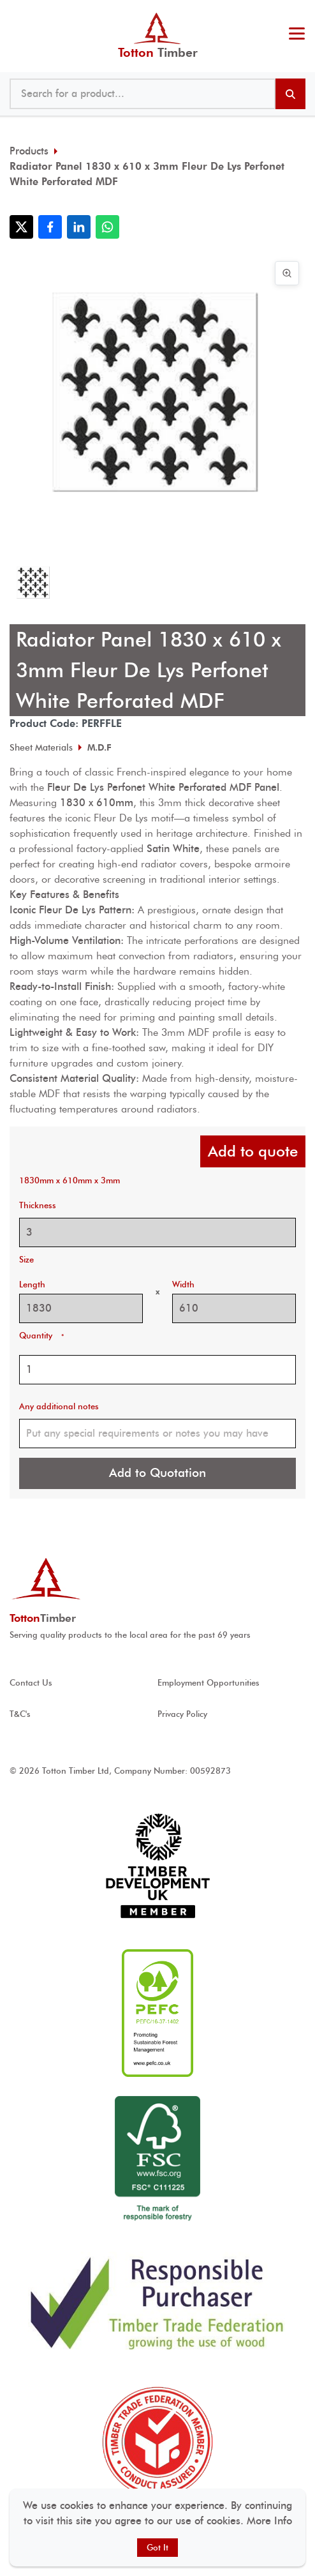  I want to click on [Search products], so click(290, 94).